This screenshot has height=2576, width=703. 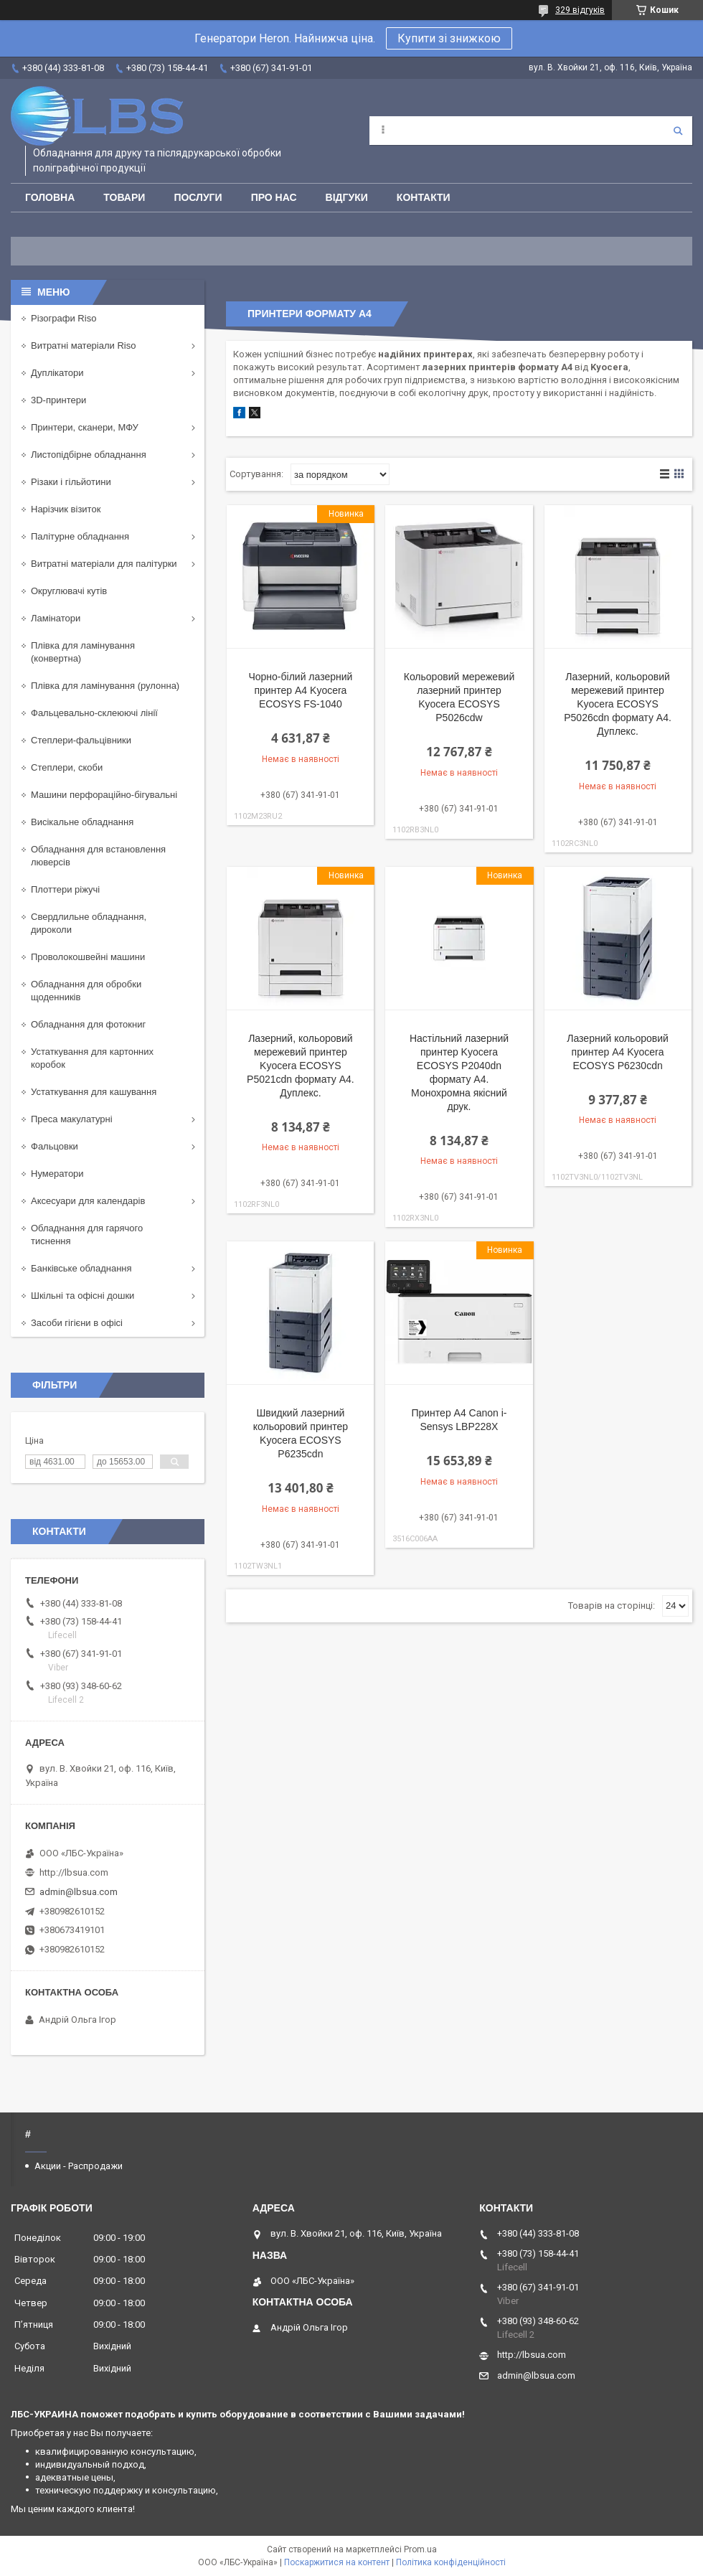 I want to click on admin@lbsua.com, so click(x=78, y=1891).